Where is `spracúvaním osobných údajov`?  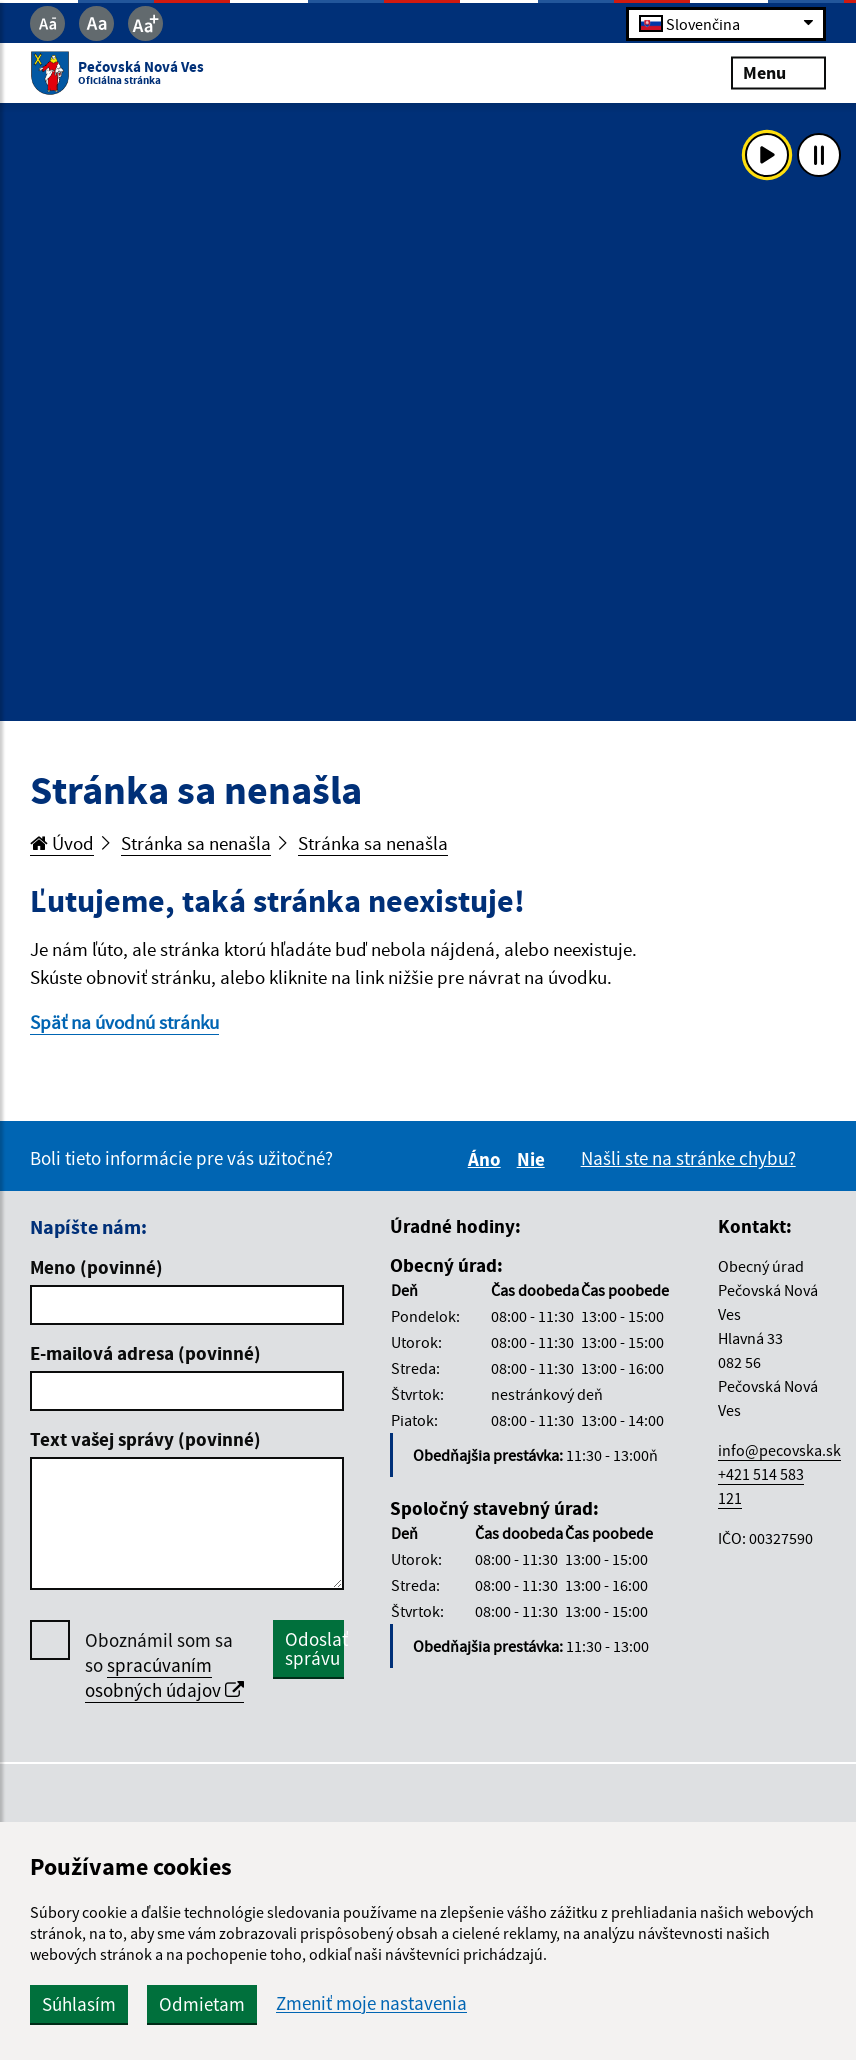
spracúvaním osobných údajov is located at coordinates (164, 1677).